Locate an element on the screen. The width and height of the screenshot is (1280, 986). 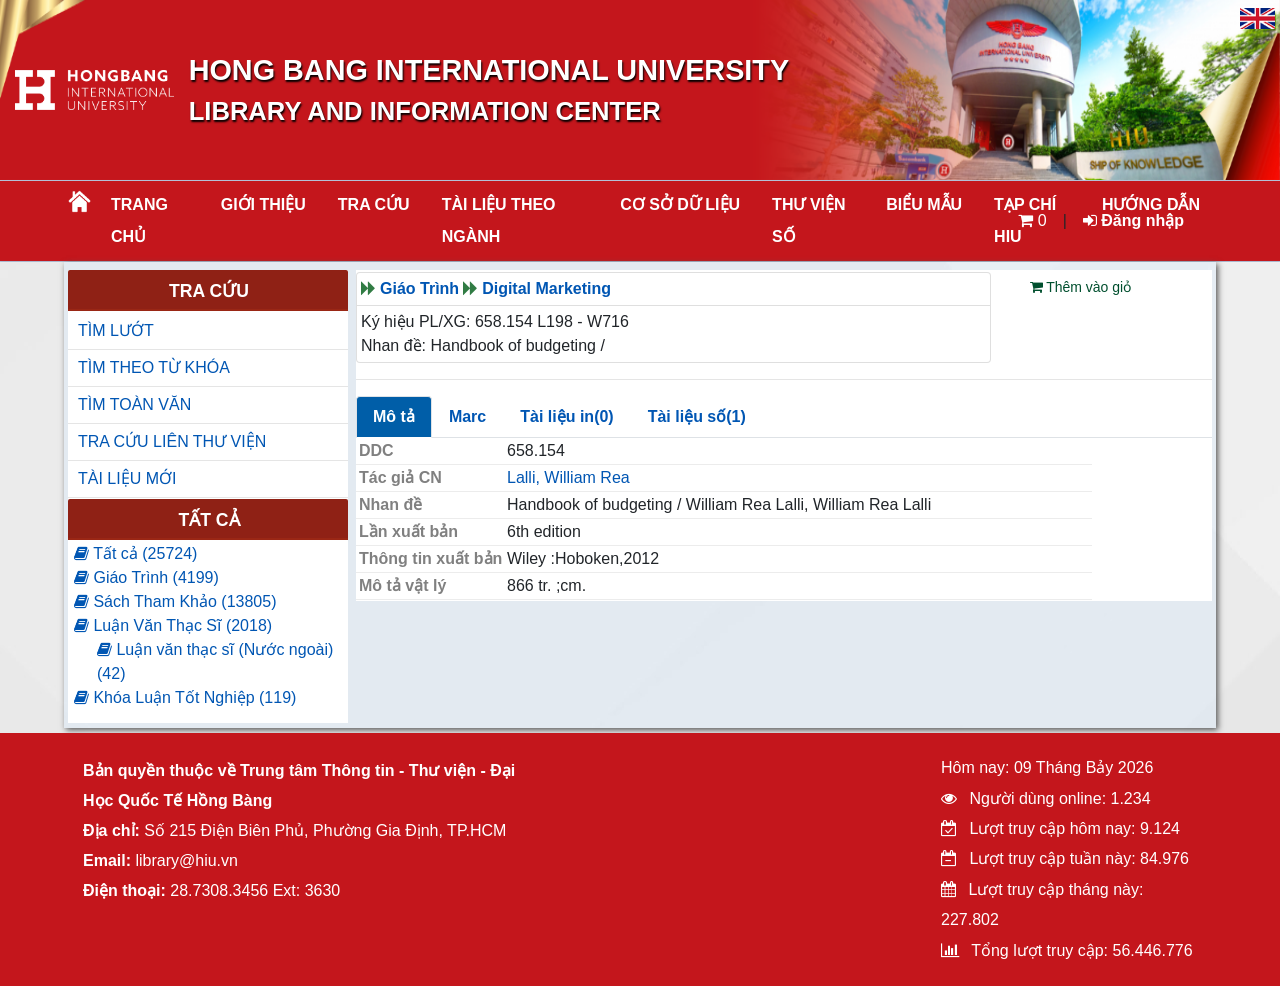
Đăng nhập is located at coordinates (1133, 220).